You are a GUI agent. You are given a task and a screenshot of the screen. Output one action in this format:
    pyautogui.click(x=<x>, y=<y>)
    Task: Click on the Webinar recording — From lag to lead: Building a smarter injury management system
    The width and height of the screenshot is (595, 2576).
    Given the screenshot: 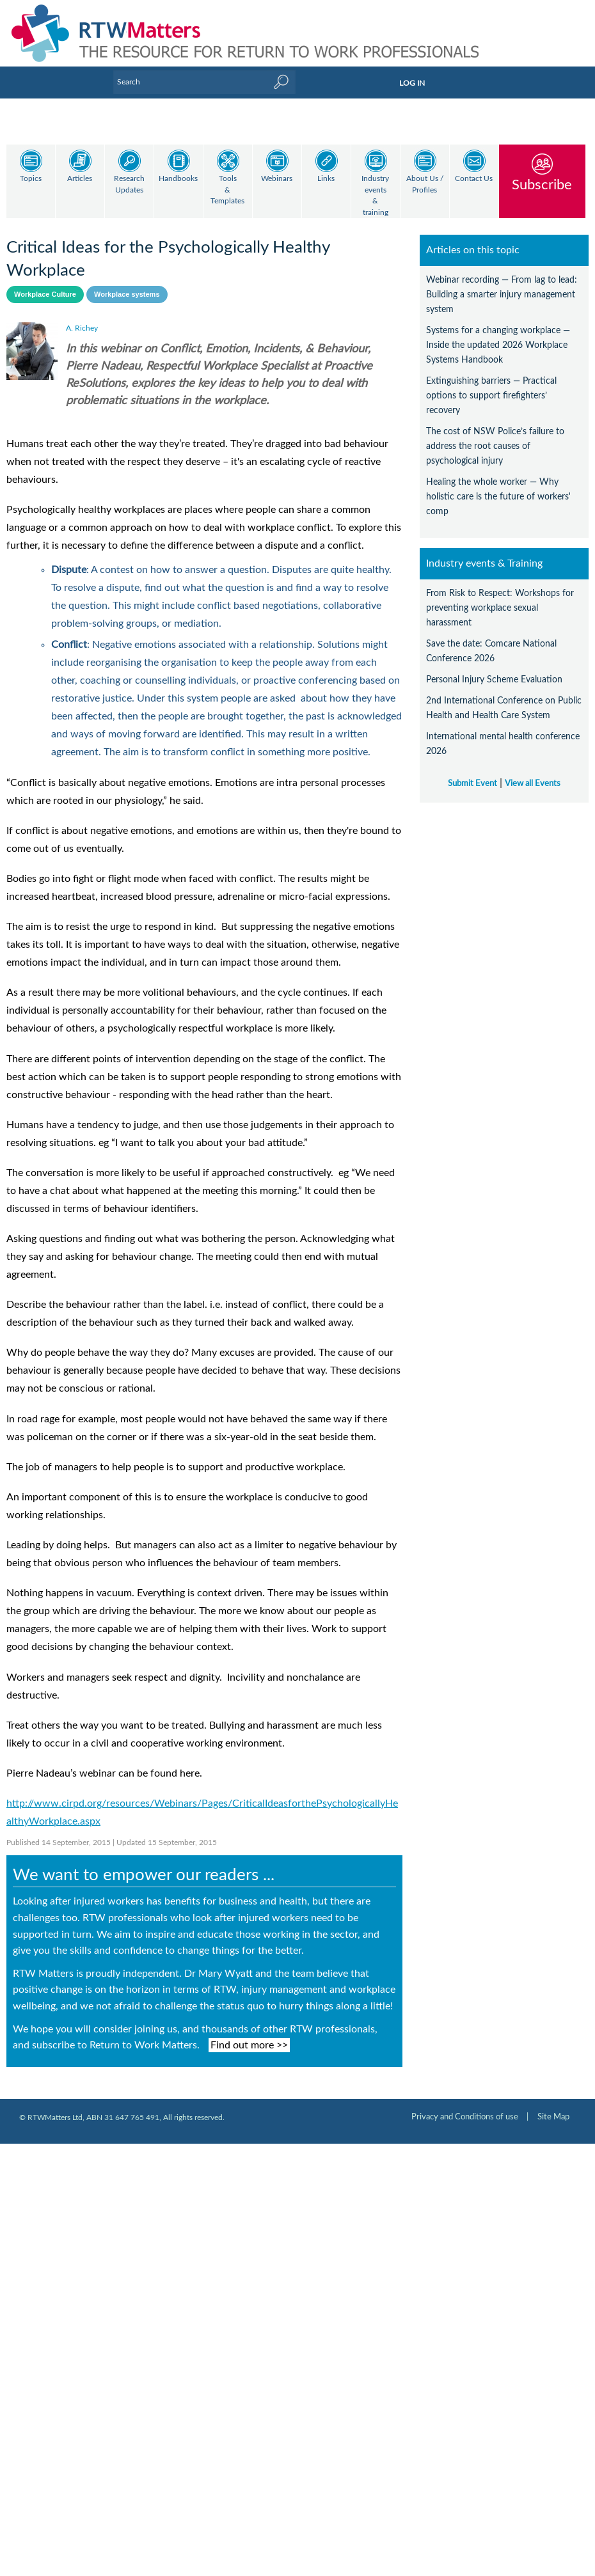 What is the action you would take?
    pyautogui.click(x=501, y=283)
    